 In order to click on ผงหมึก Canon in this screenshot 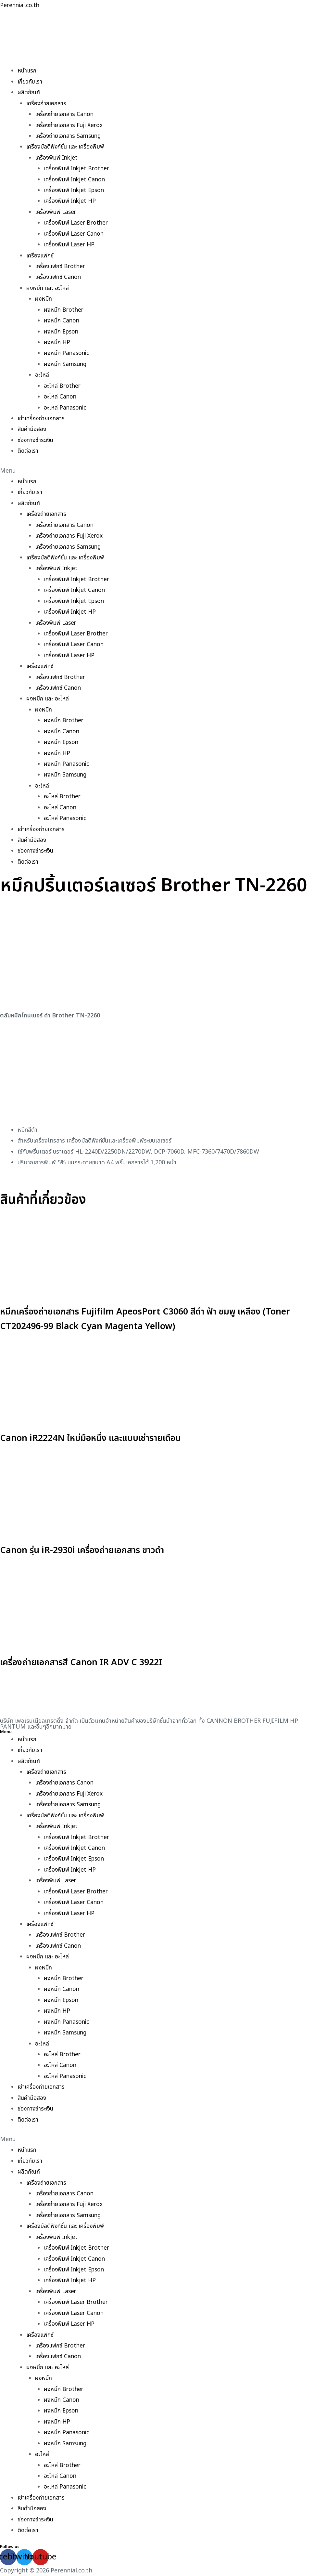, I will do `click(62, 320)`.